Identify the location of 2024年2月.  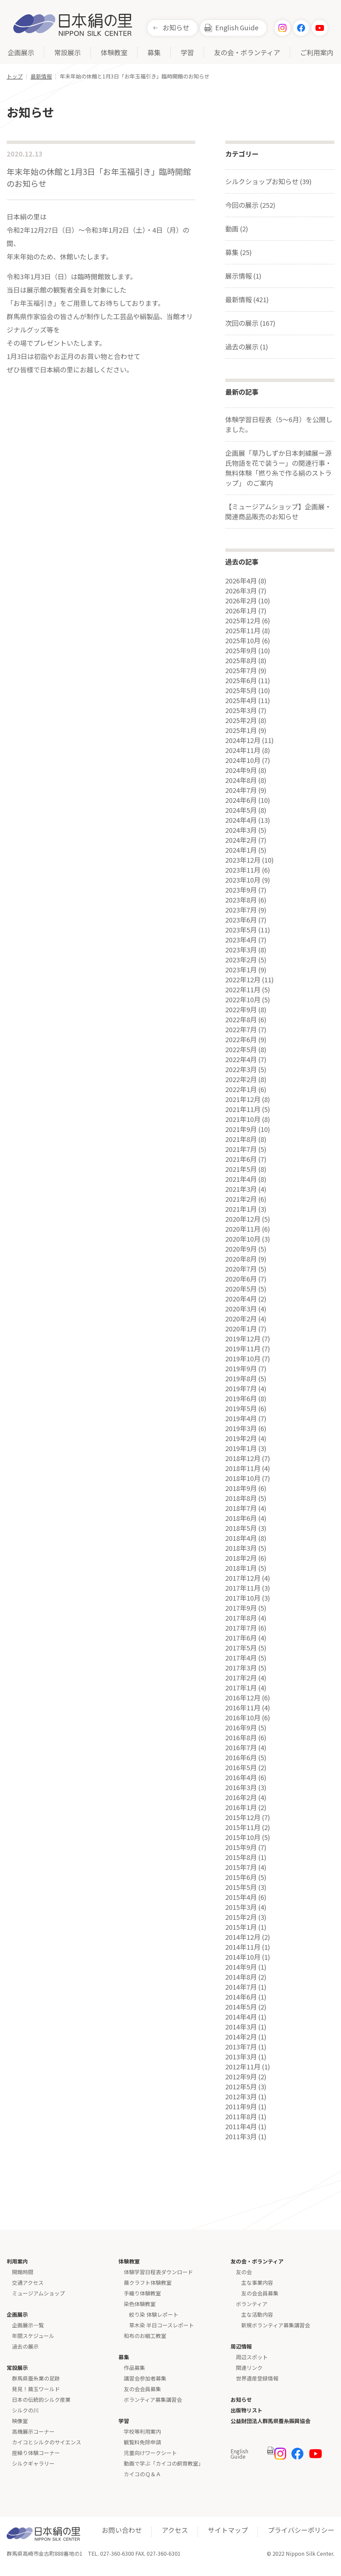
(241, 840).